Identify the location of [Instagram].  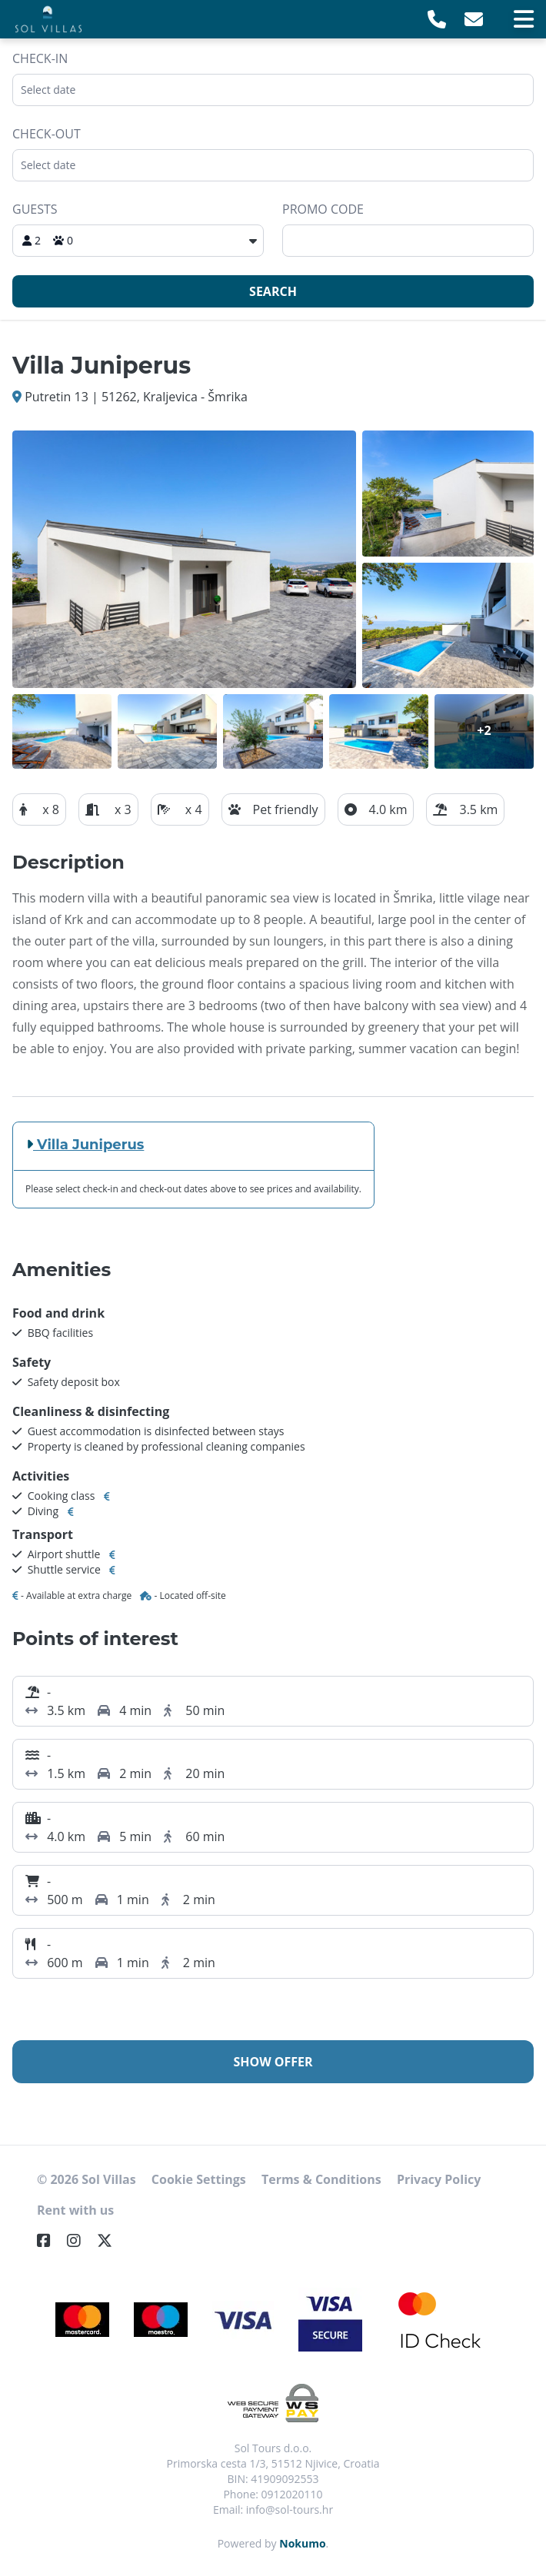
(80, 2240).